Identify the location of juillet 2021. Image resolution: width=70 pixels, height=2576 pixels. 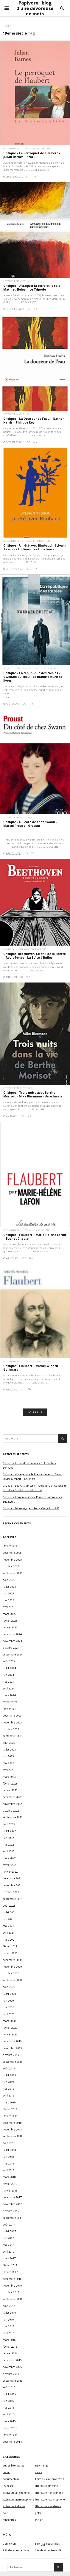
(9, 1912).